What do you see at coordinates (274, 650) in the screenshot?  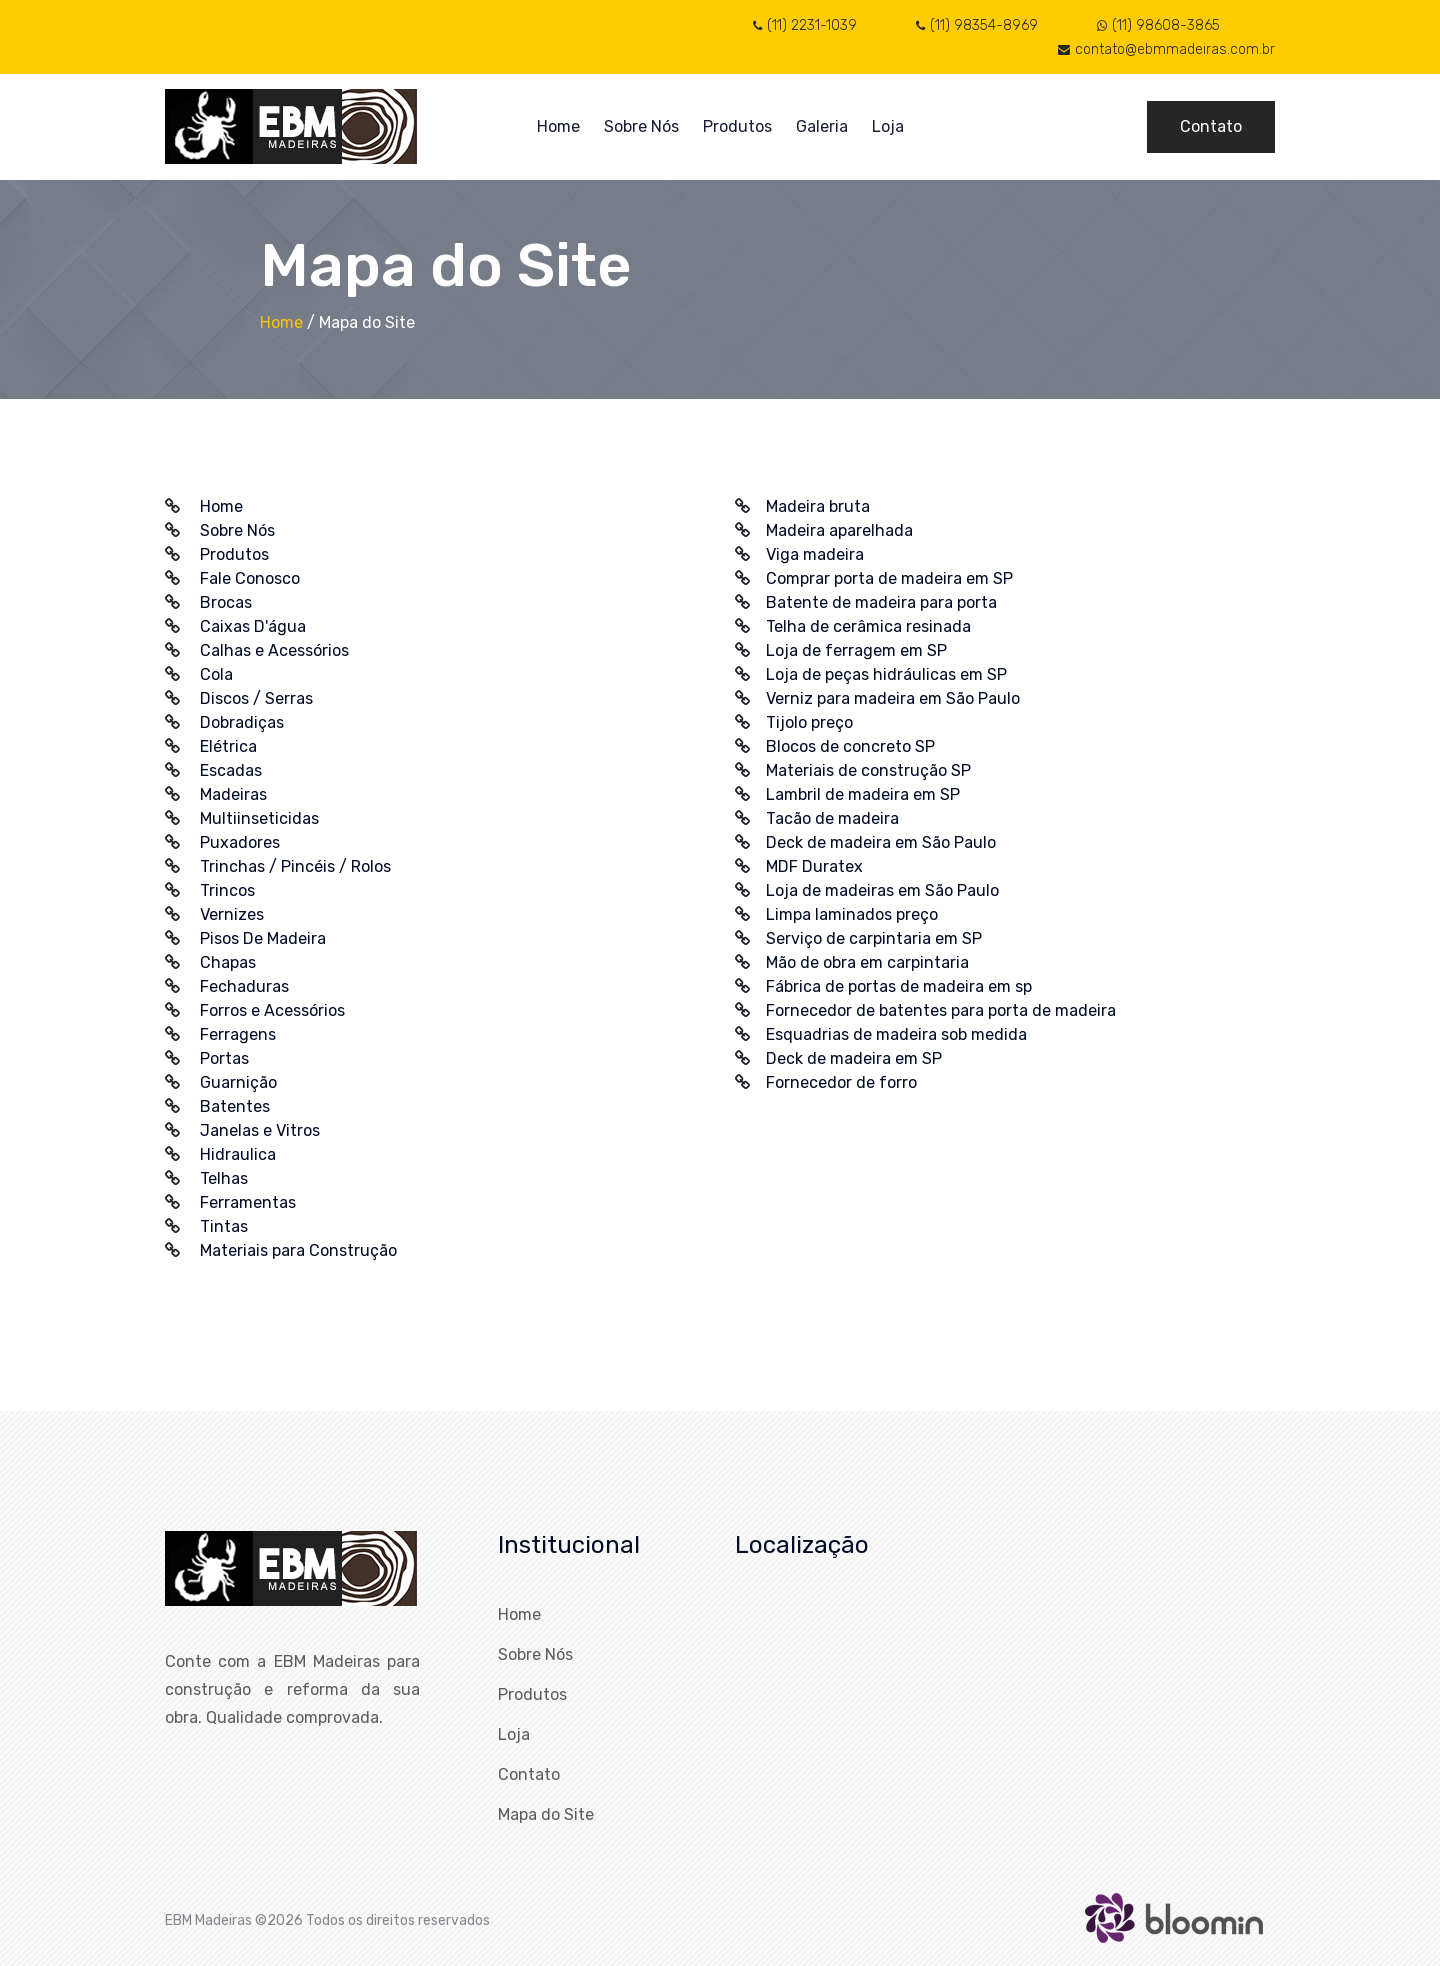 I see `Calhas e Acessórios` at bounding box center [274, 650].